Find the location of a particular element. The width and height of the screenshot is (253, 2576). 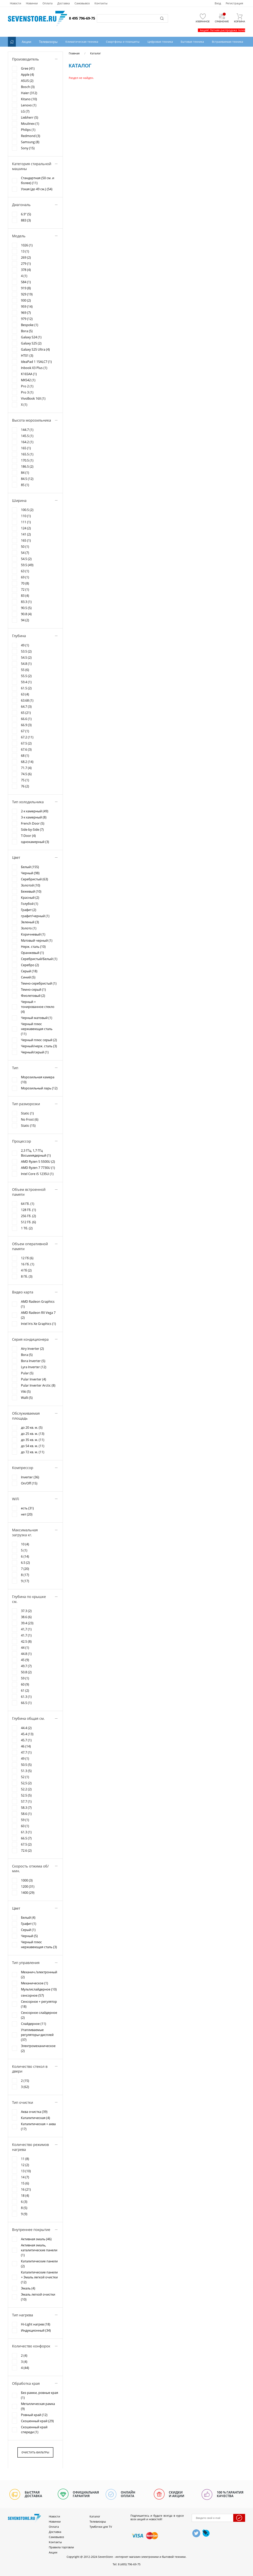

Liebherr (5) is located at coordinates (29, 117).